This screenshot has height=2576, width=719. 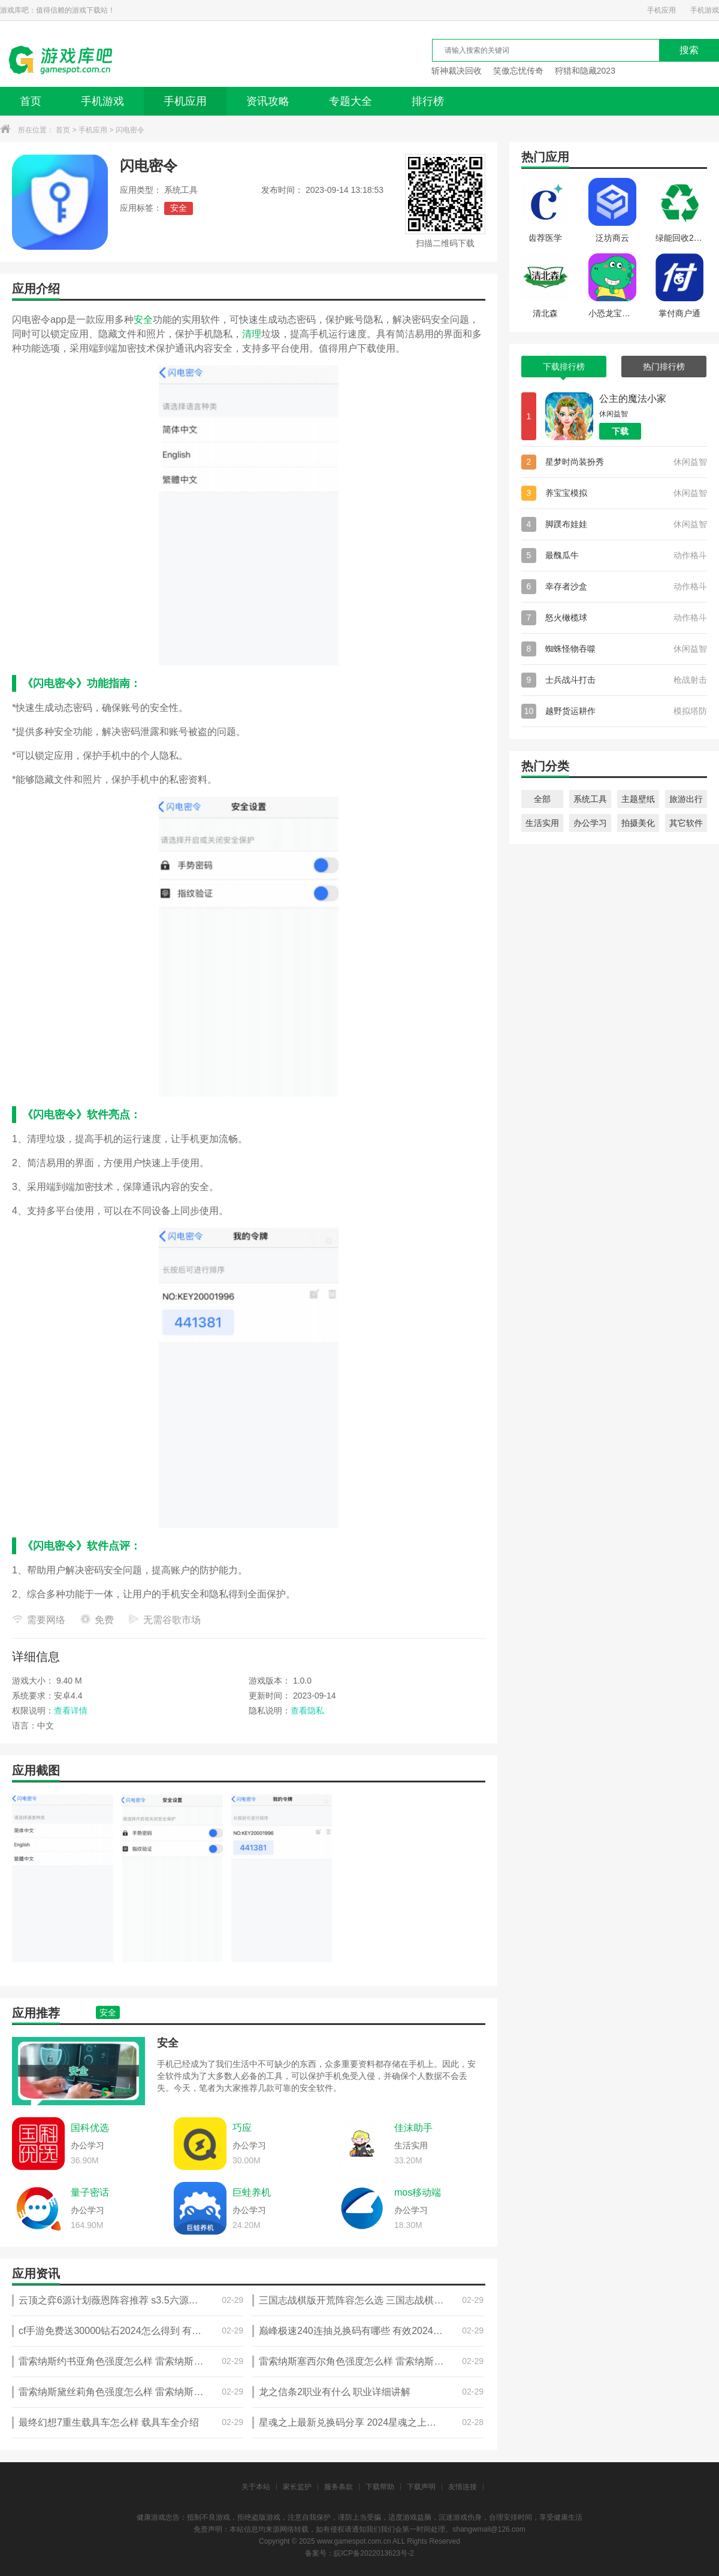 What do you see at coordinates (255, 2486) in the screenshot?
I see `关于本站` at bounding box center [255, 2486].